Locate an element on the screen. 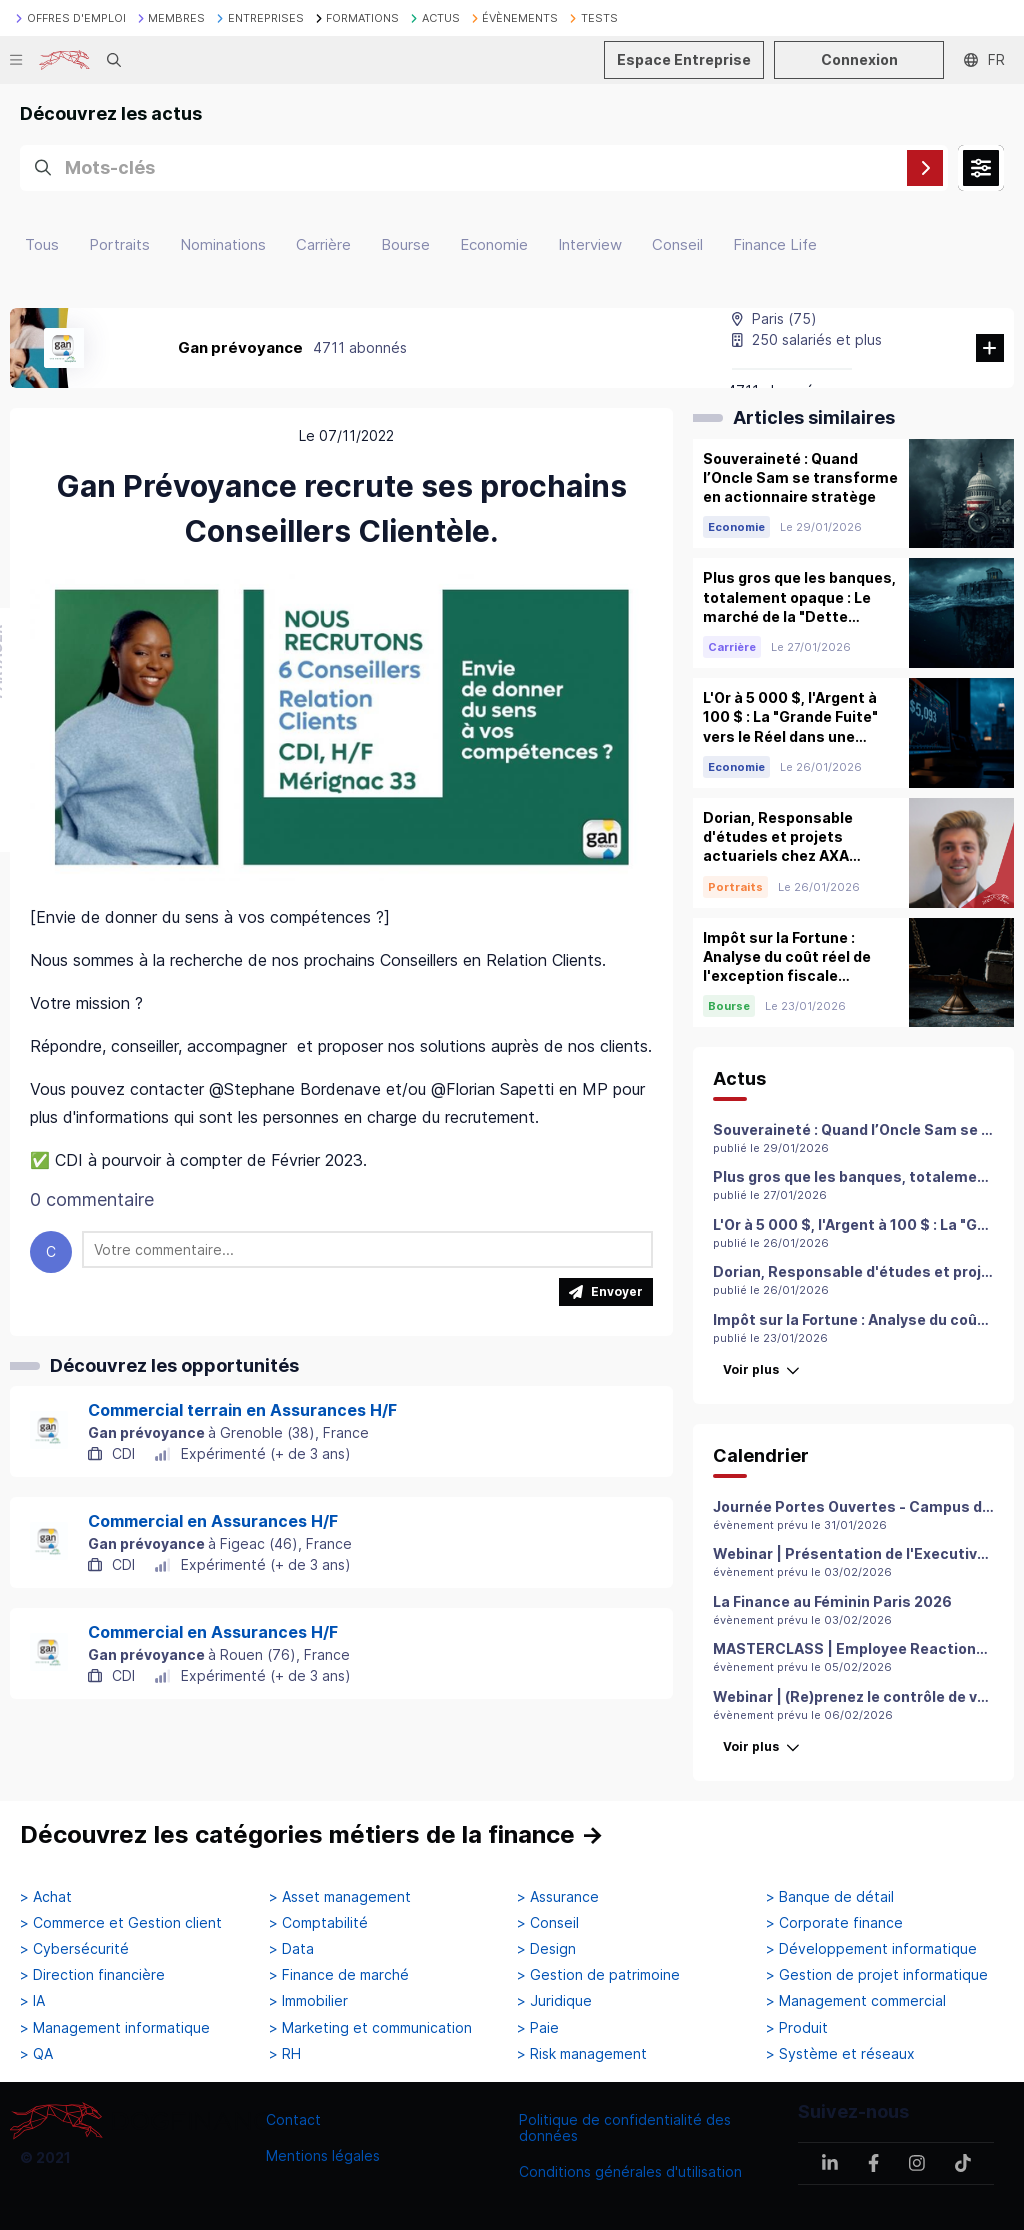 This screenshot has height=2230, width=1024. Contact is located at coordinates (293, 2119).